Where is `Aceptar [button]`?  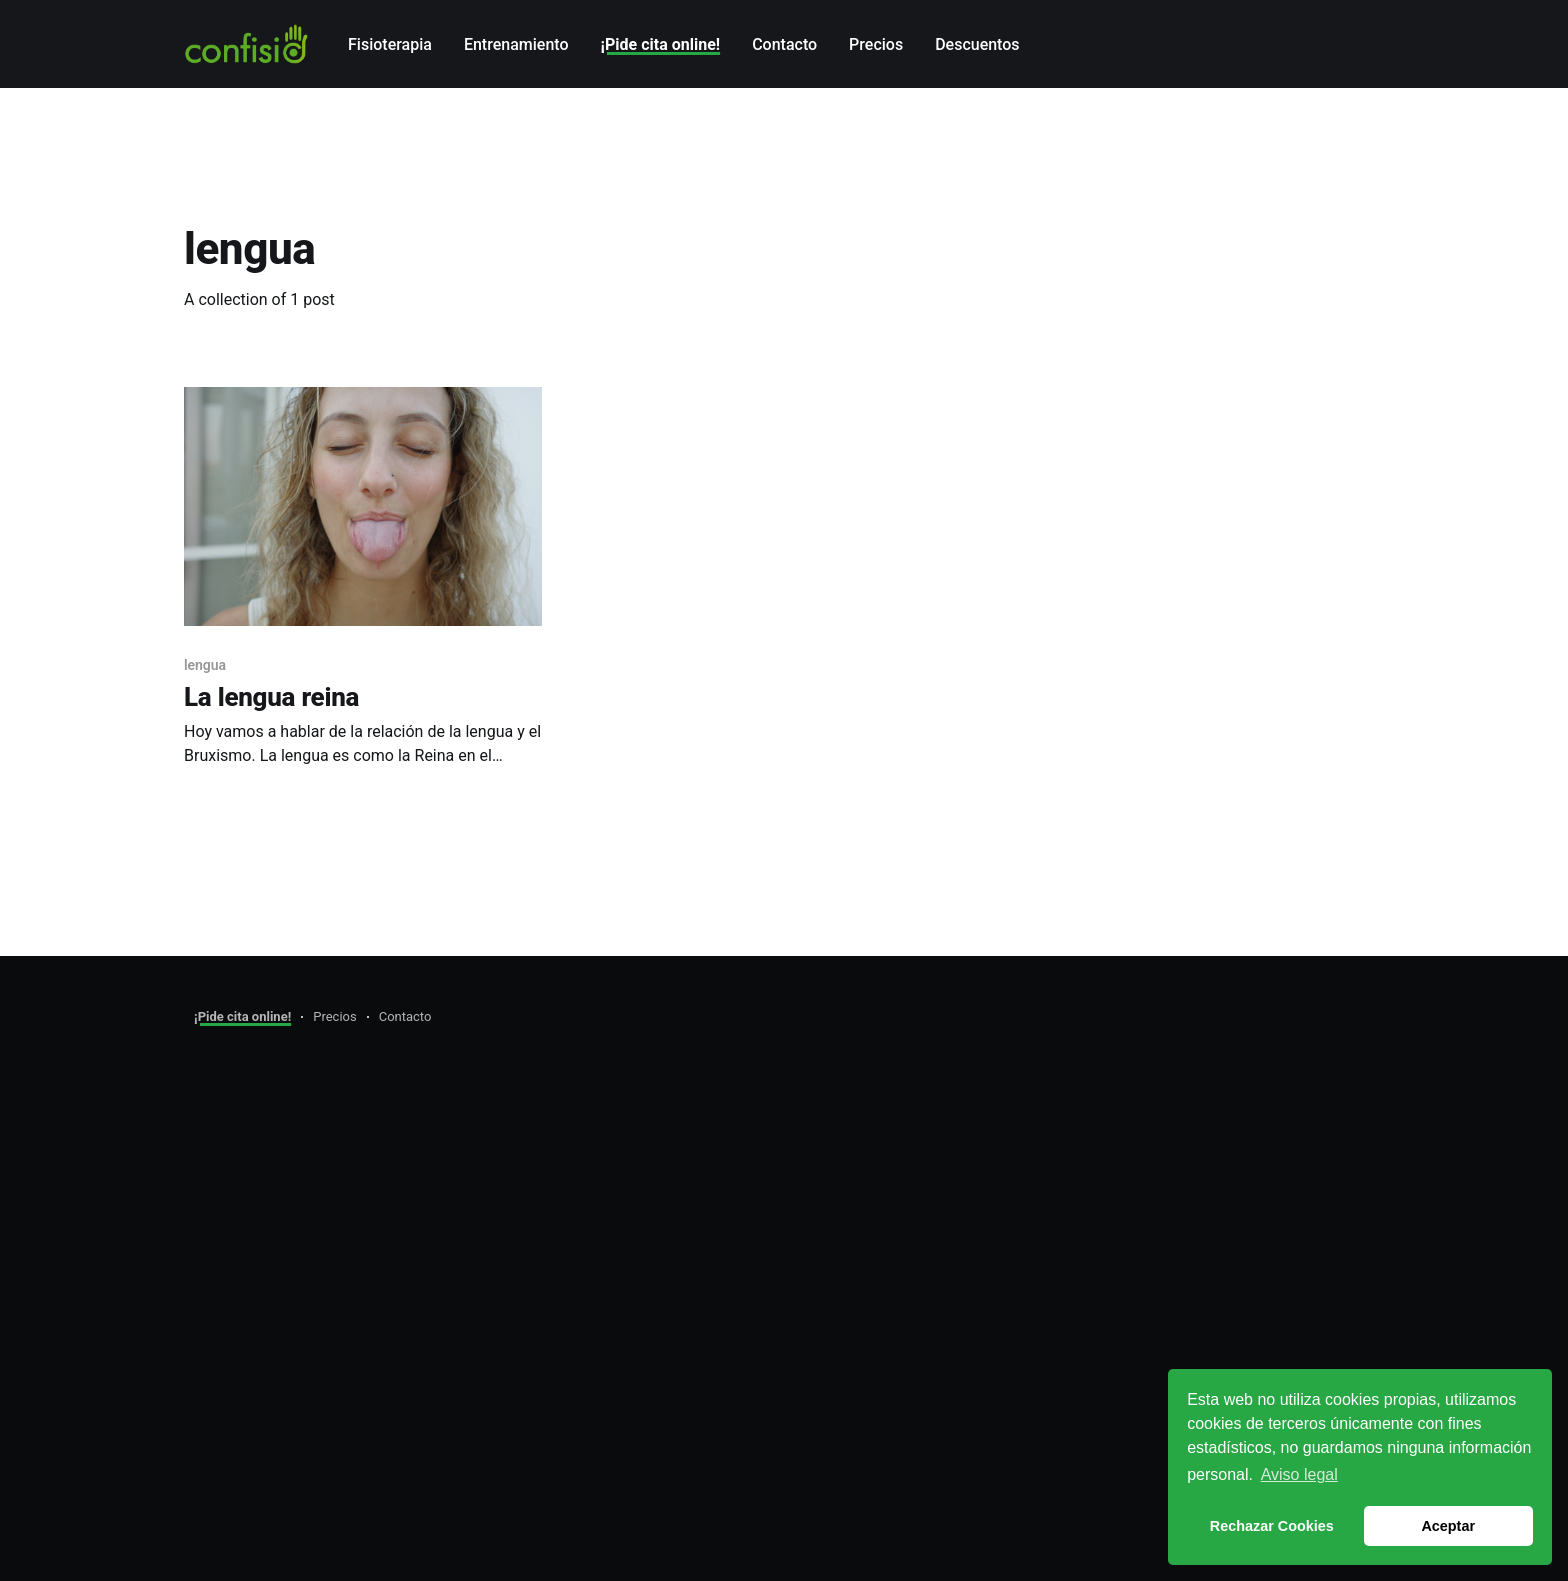
Aceptar [button] is located at coordinates (1448, 1526).